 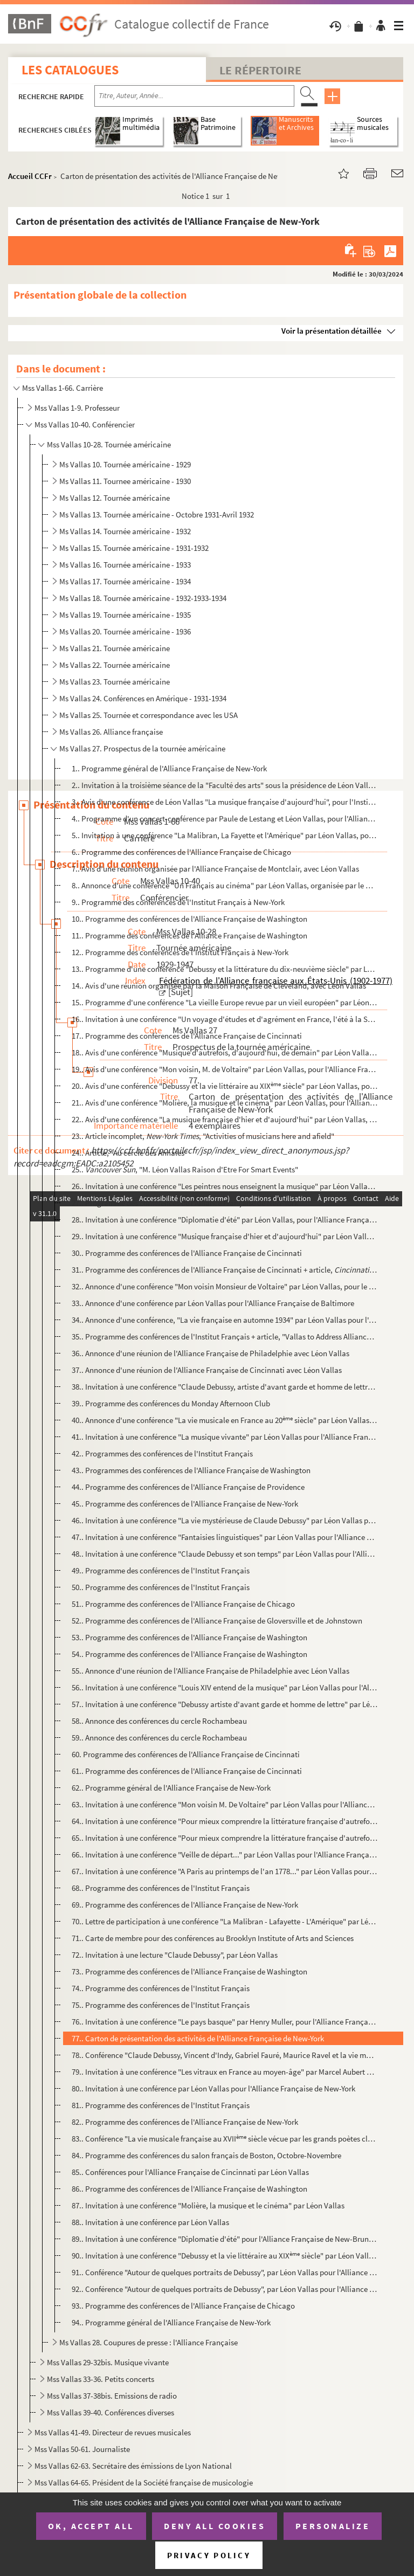 I want to click on 66.. Invitation à une conférence "Veille de départ..." par Léon Vallas pour l'Alliance Française de New-Y..., so click(x=225, y=1854).